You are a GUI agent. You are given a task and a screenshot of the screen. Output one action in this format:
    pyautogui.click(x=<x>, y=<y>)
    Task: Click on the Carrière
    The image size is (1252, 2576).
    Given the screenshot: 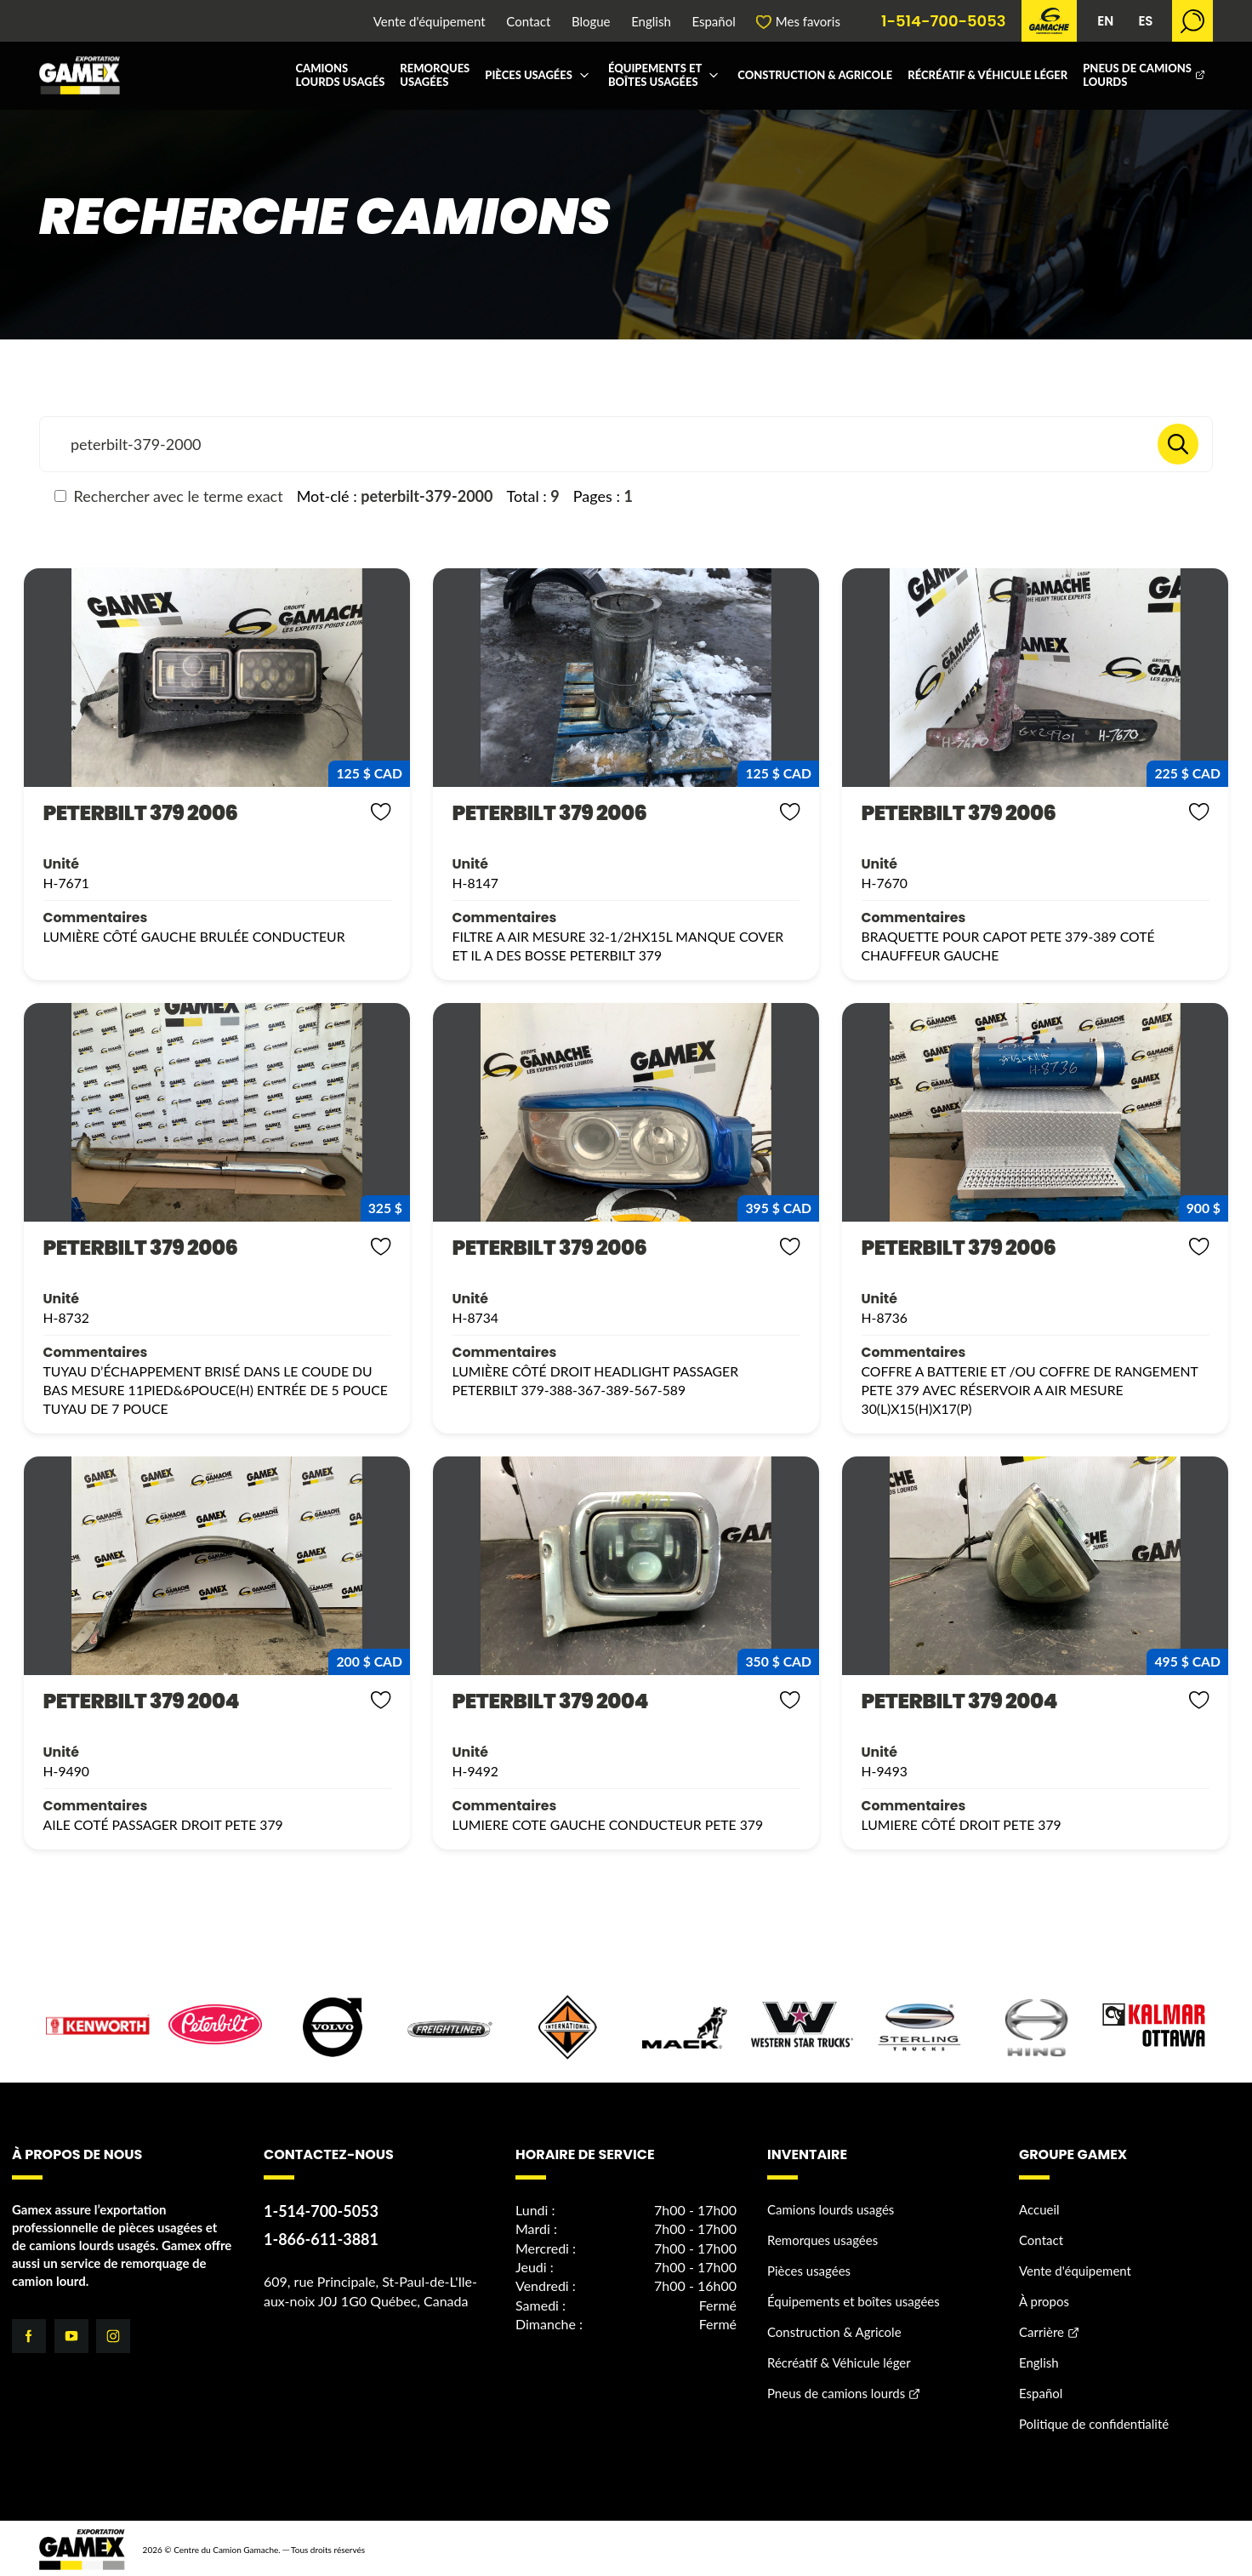 What is the action you would take?
    pyautogui.click(x=1041, y=2329)
    